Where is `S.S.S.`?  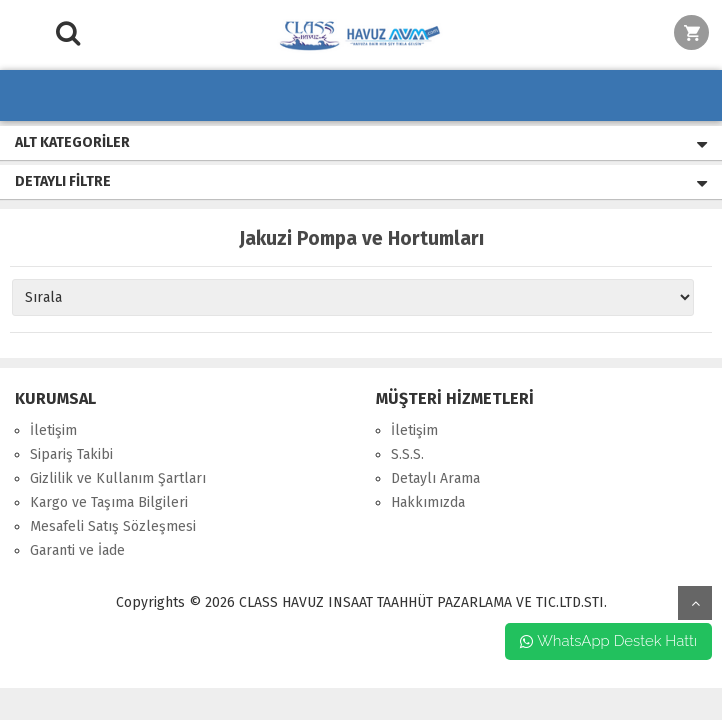
S.S.S. is located at coordinates (407, 454).